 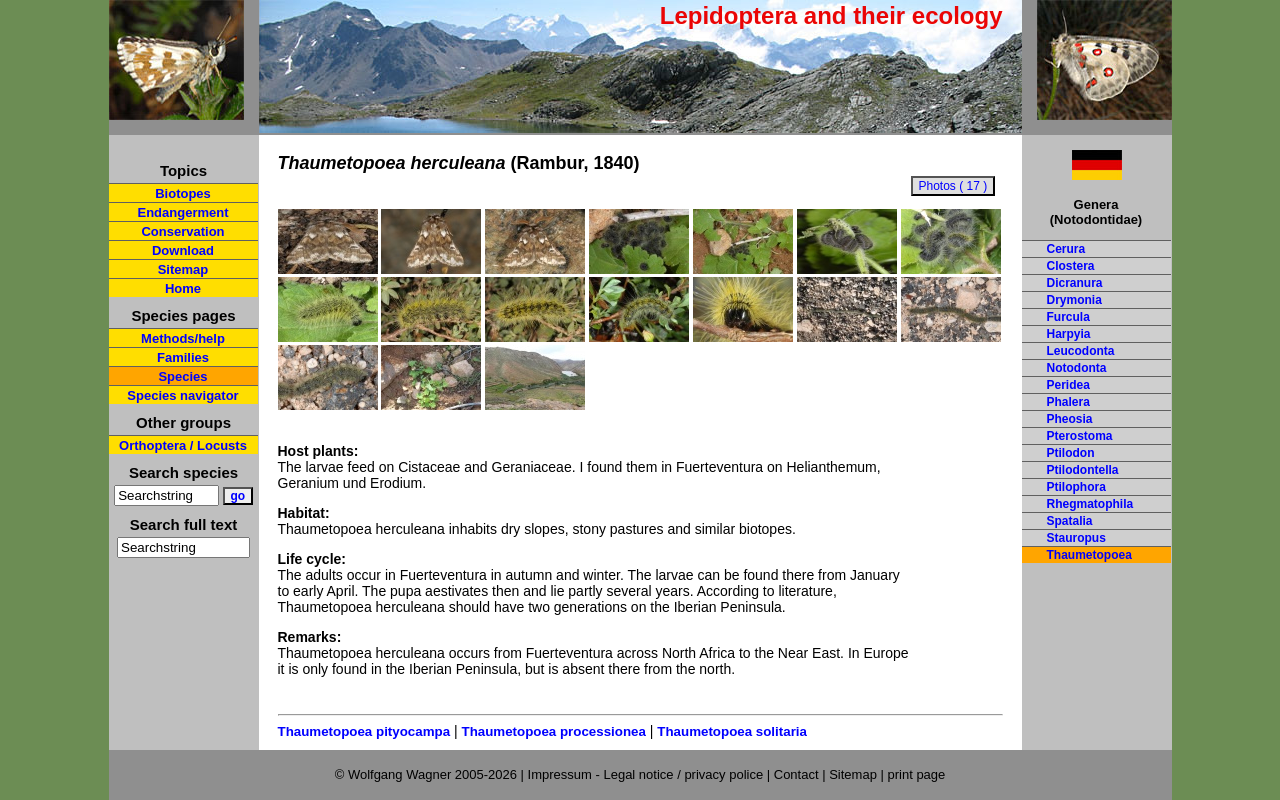 I want to click on Thaumetopoea solitaria, so click(x=732, y=731).